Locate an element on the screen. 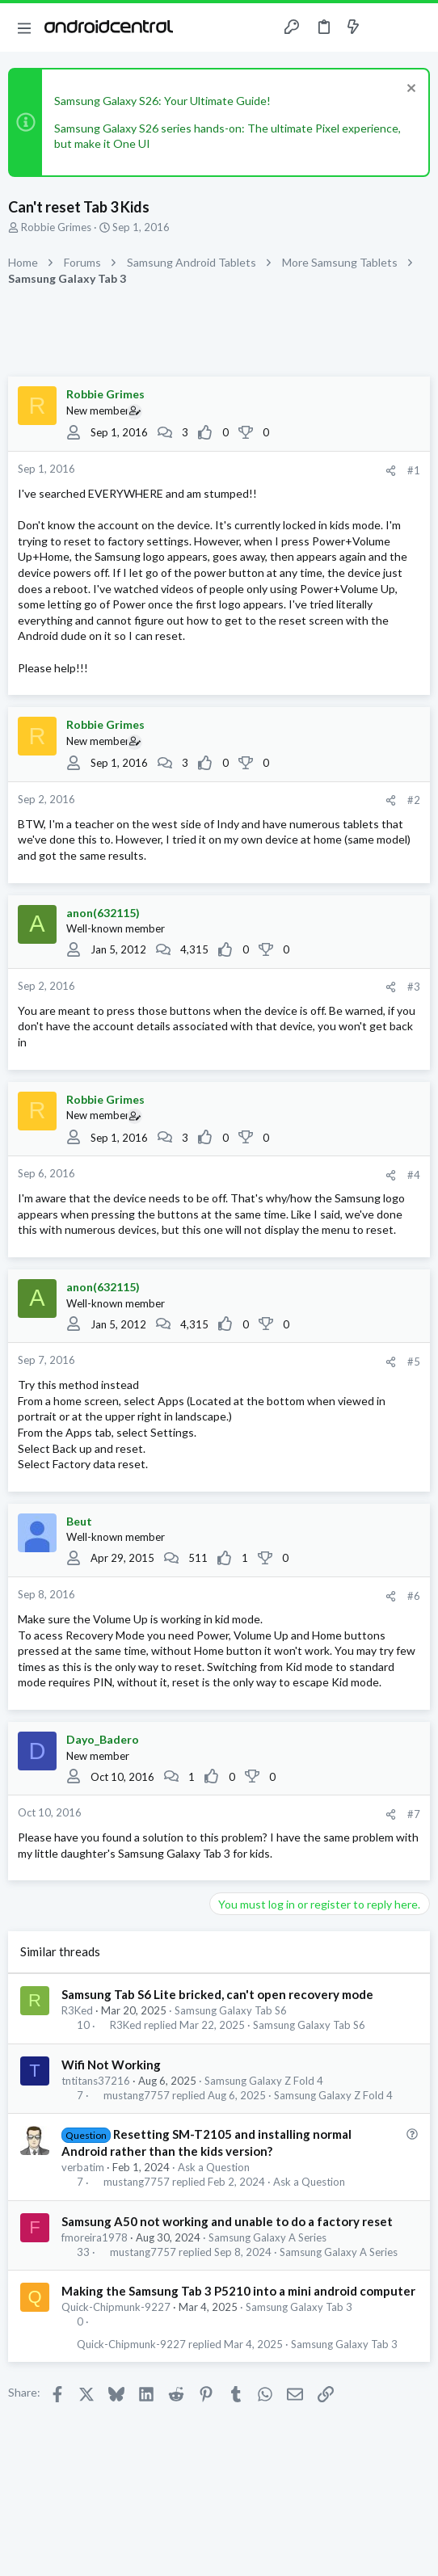  R3Ked is located at coordinates (77, 2010).